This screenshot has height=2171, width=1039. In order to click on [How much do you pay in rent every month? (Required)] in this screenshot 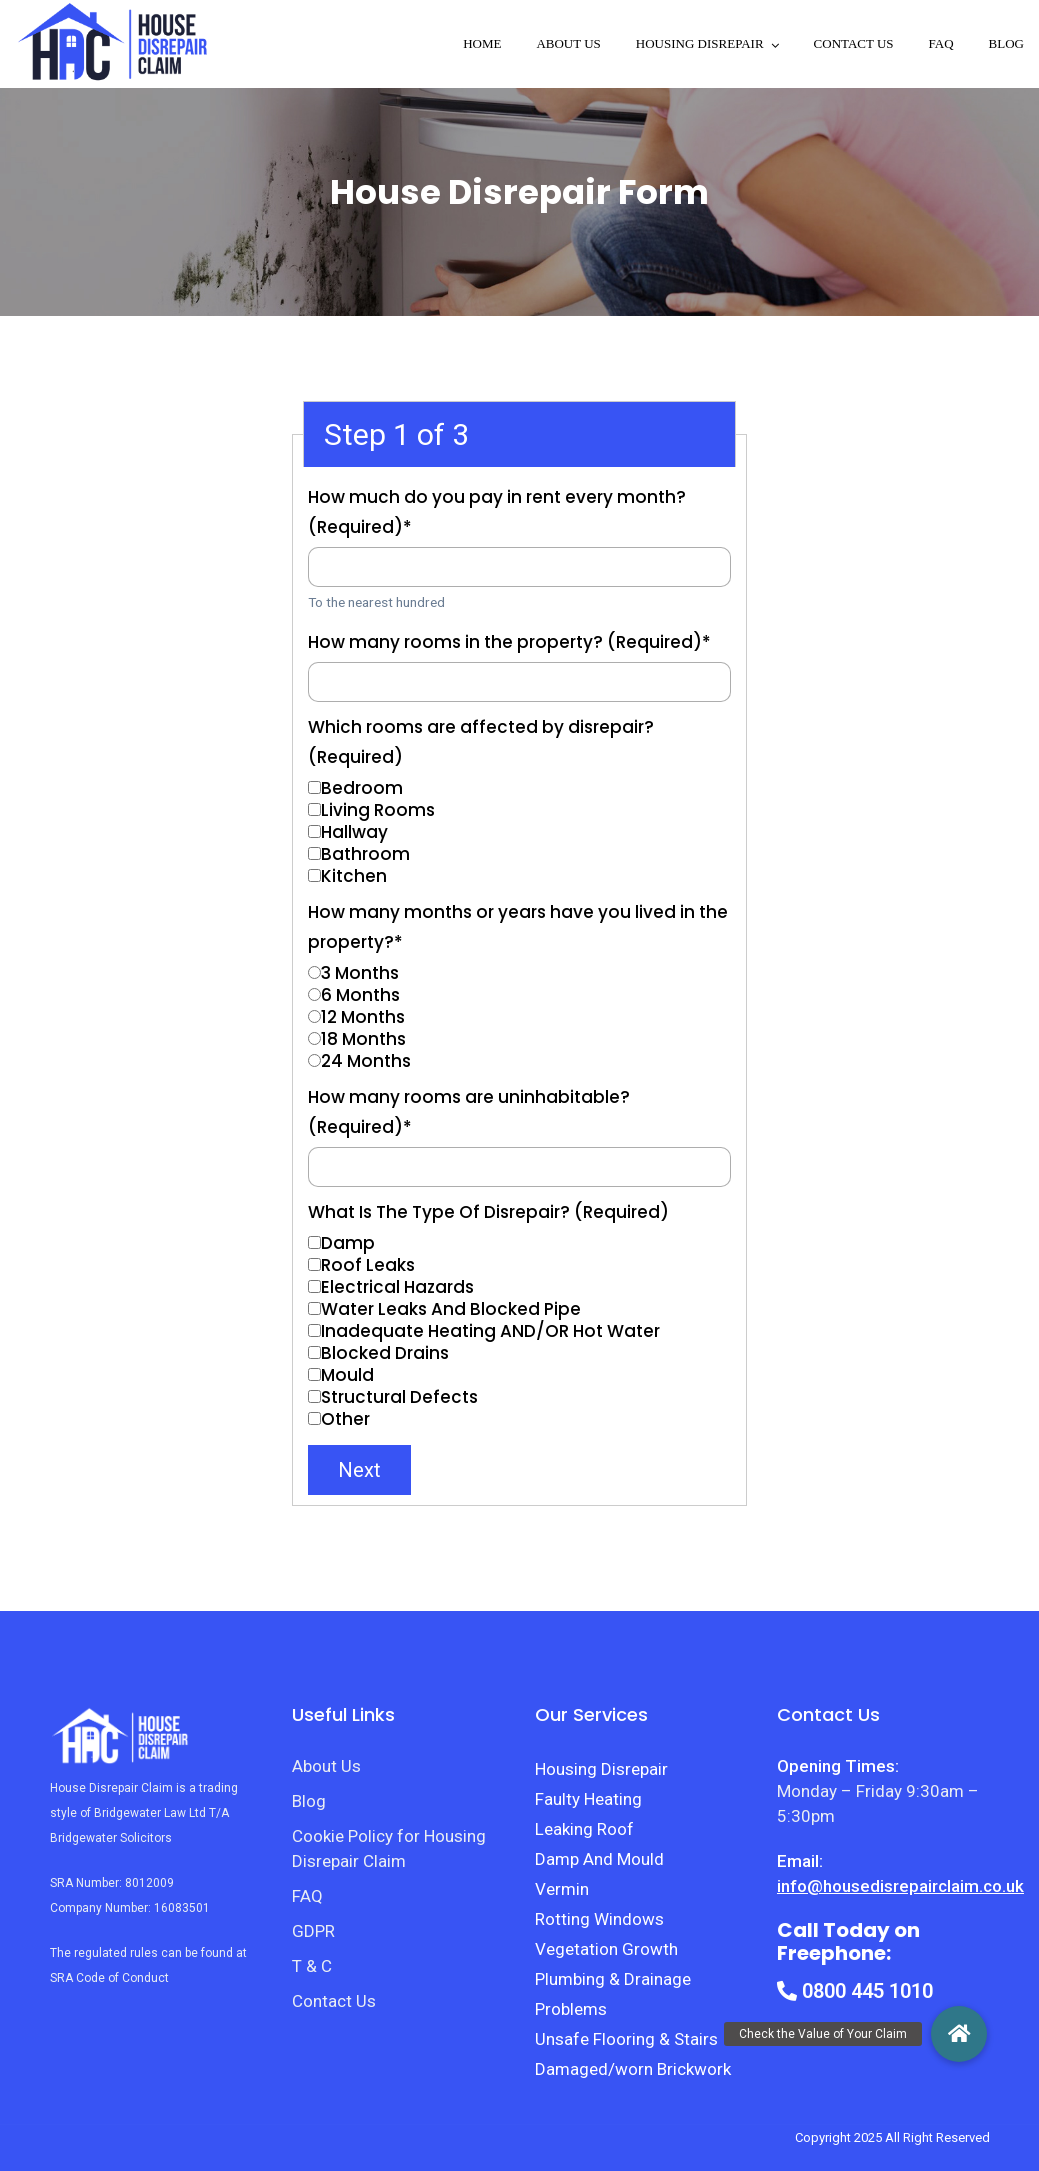, I will do `click(519, 567)`.